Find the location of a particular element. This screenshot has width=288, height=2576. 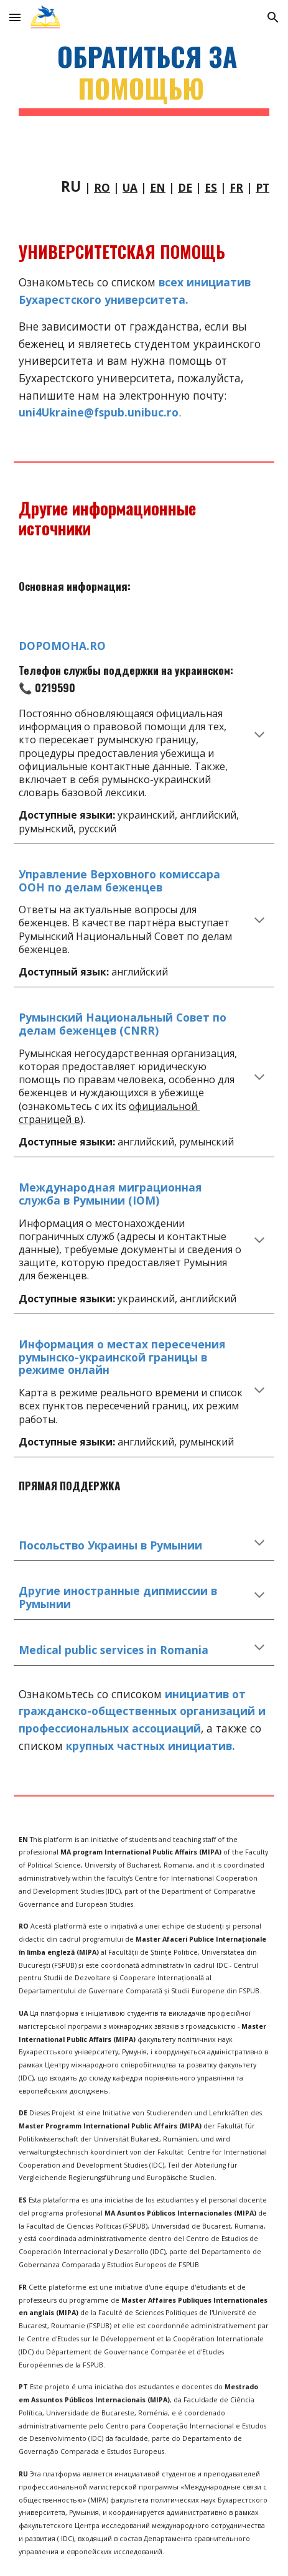

[button] is located at coordinates (15, 17).